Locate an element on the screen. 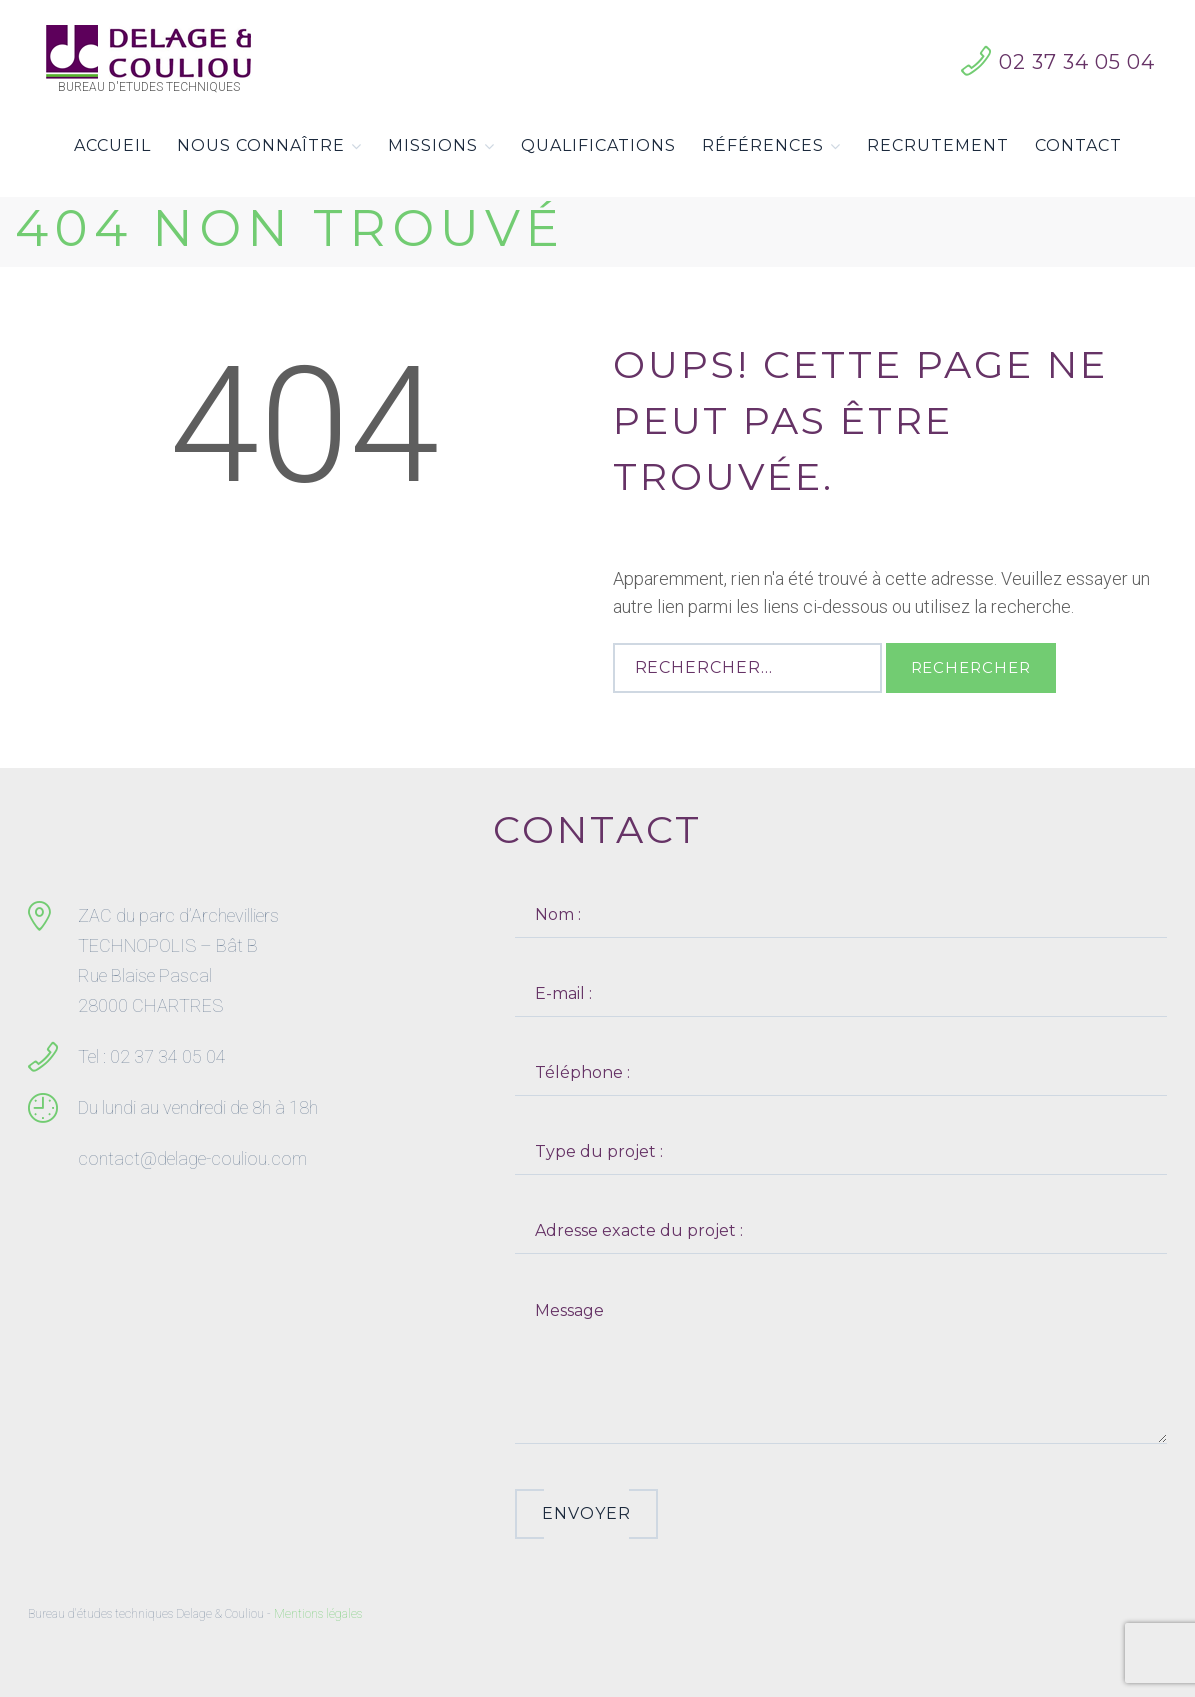  Nous connaître is located at coordinates (269, 146).